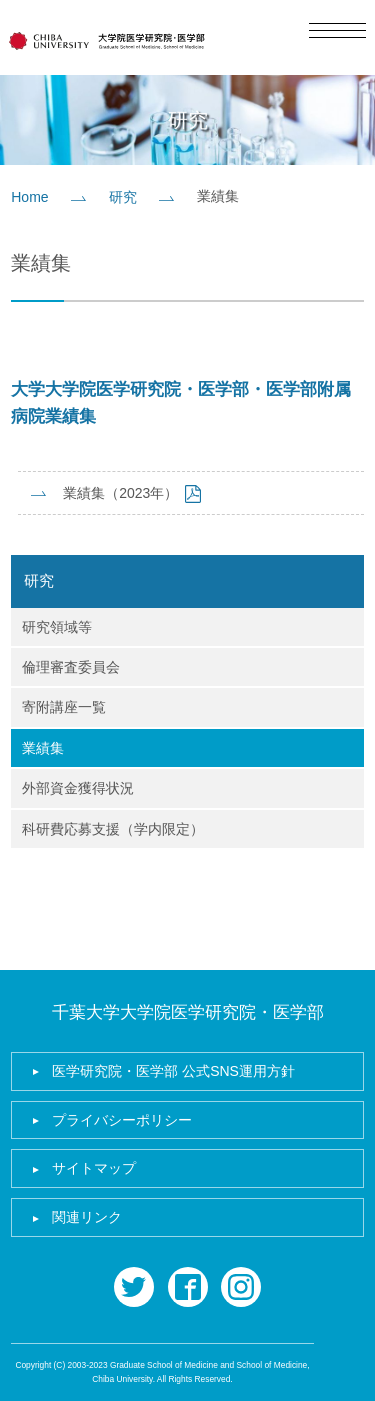  Describe the element at coordinates (57, 627) in the screenshot. I see `研究領域等` at that location.